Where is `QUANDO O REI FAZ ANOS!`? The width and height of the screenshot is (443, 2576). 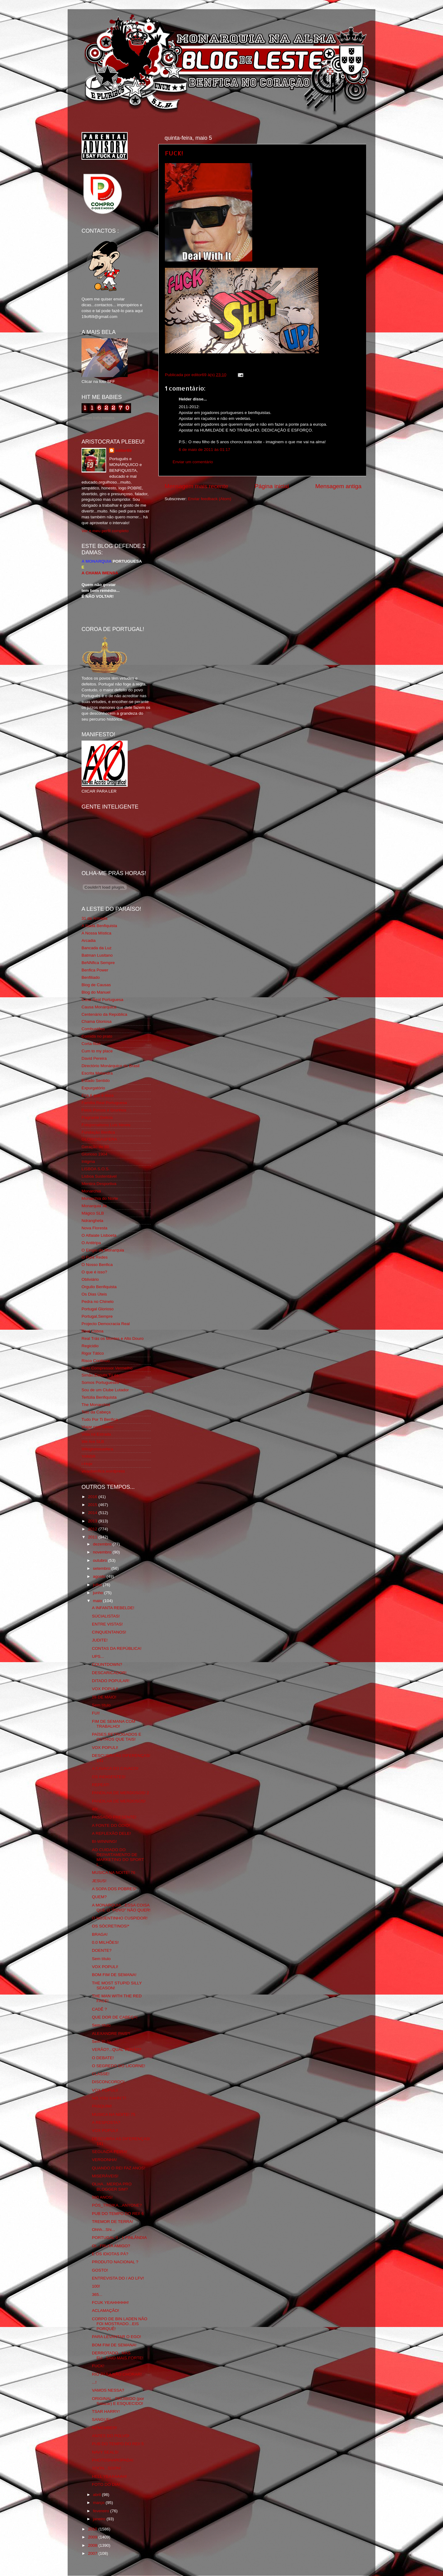 QUANDO O REI FAZ ANOS! is located at coordinates (118, 2168).